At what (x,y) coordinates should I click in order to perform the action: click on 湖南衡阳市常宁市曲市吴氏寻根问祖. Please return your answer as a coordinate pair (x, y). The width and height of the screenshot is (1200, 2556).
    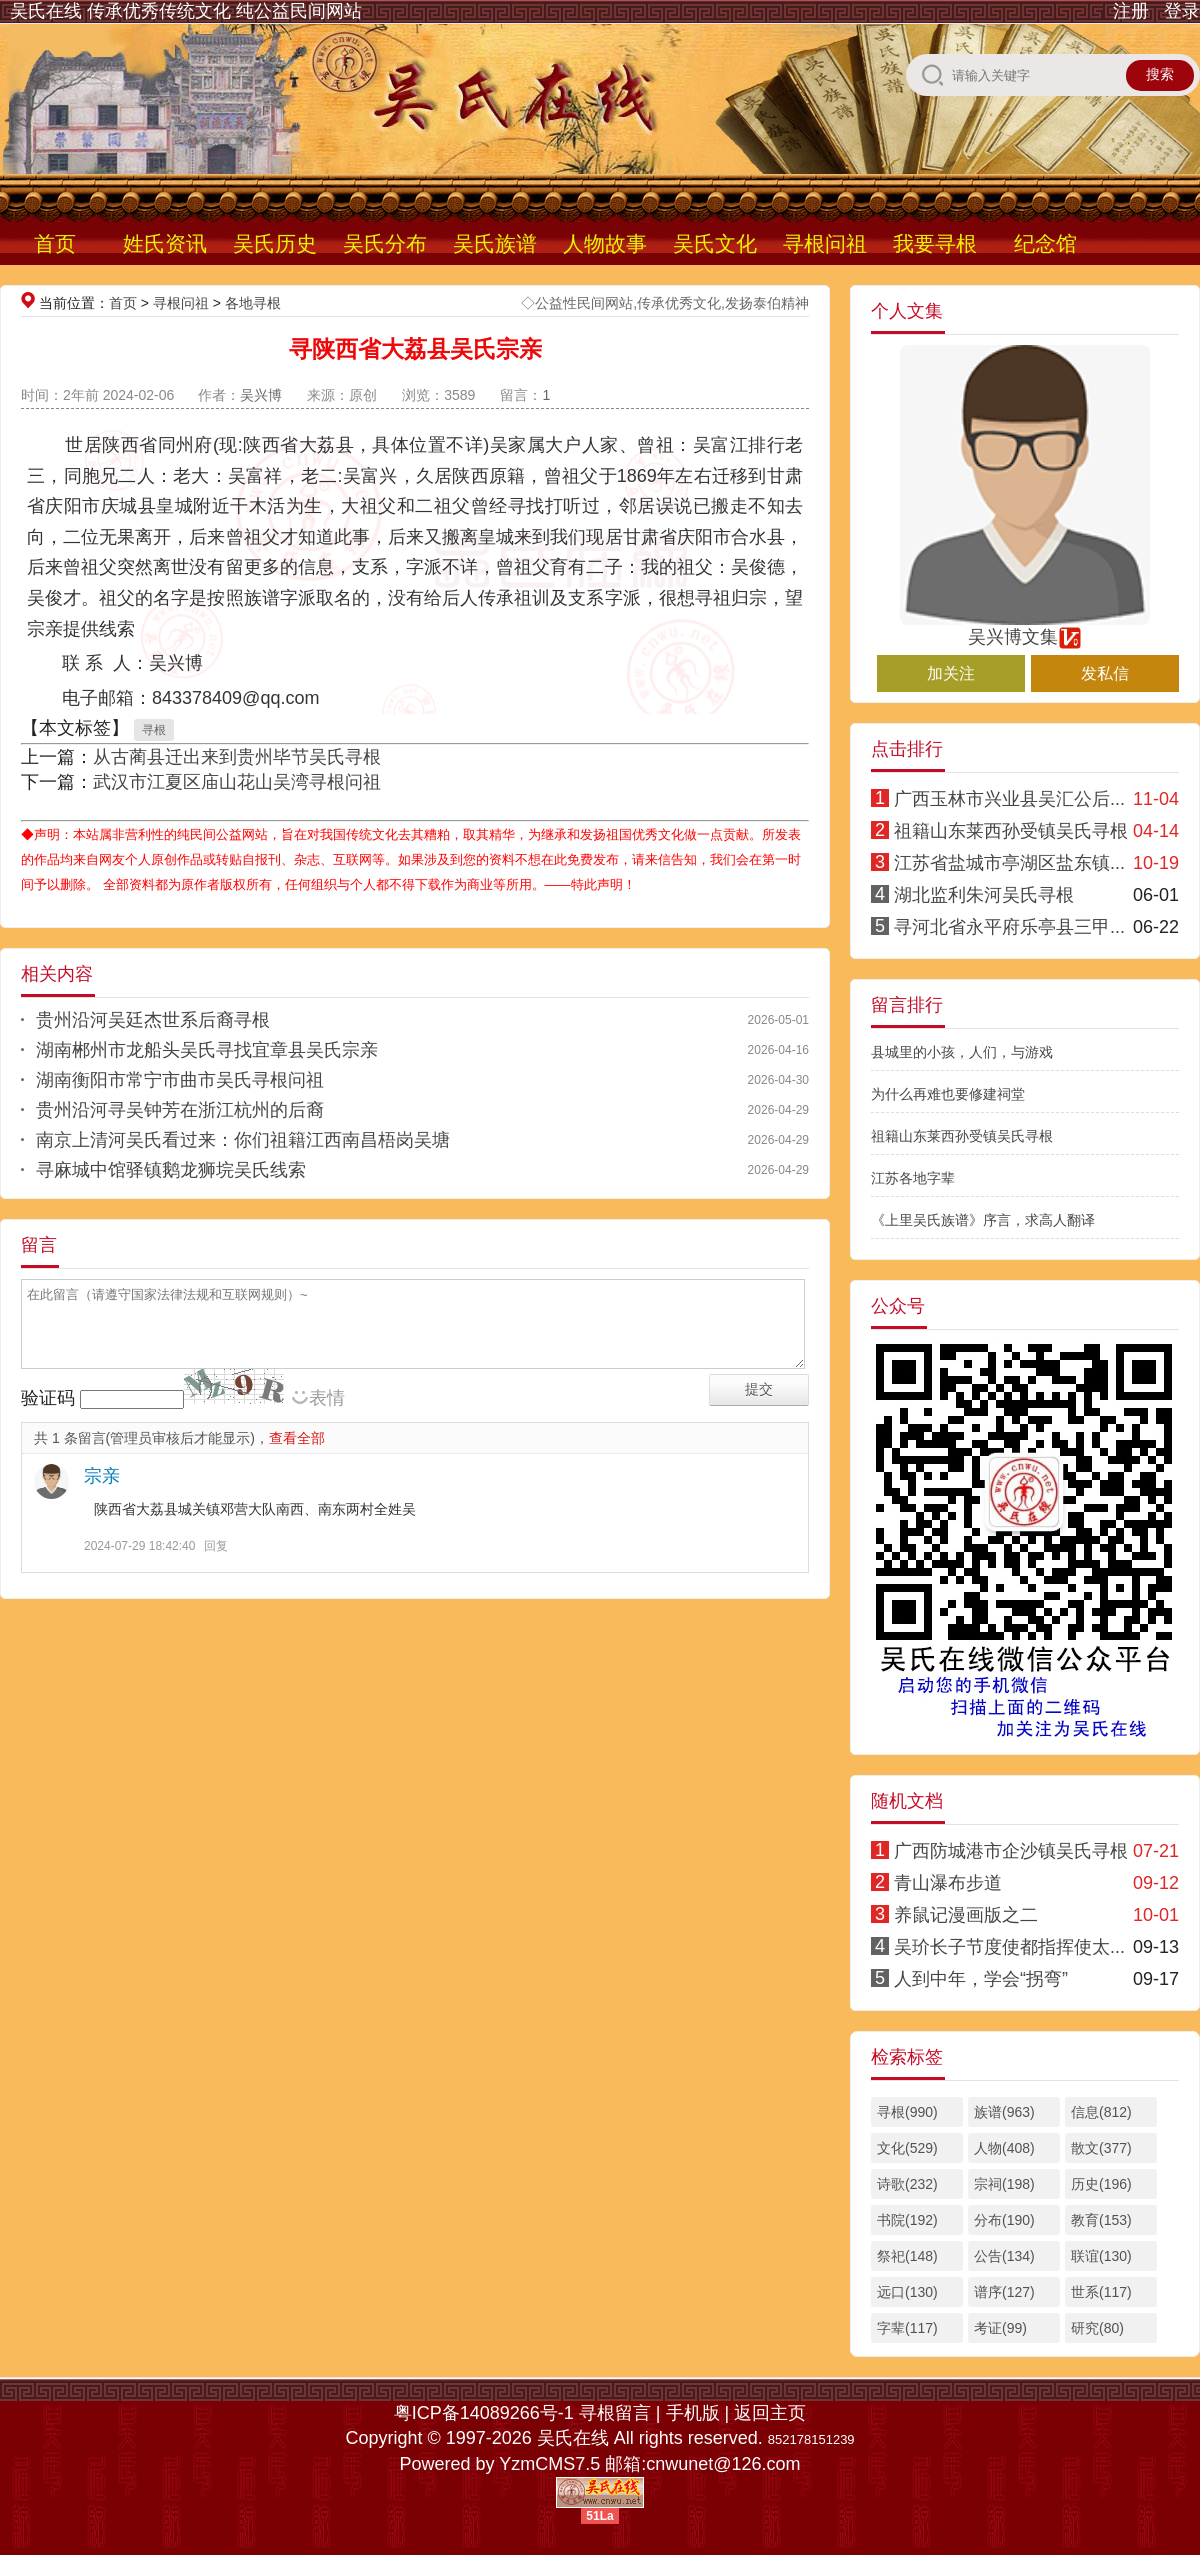
    Looking at the image, I should click on (180, 1080).